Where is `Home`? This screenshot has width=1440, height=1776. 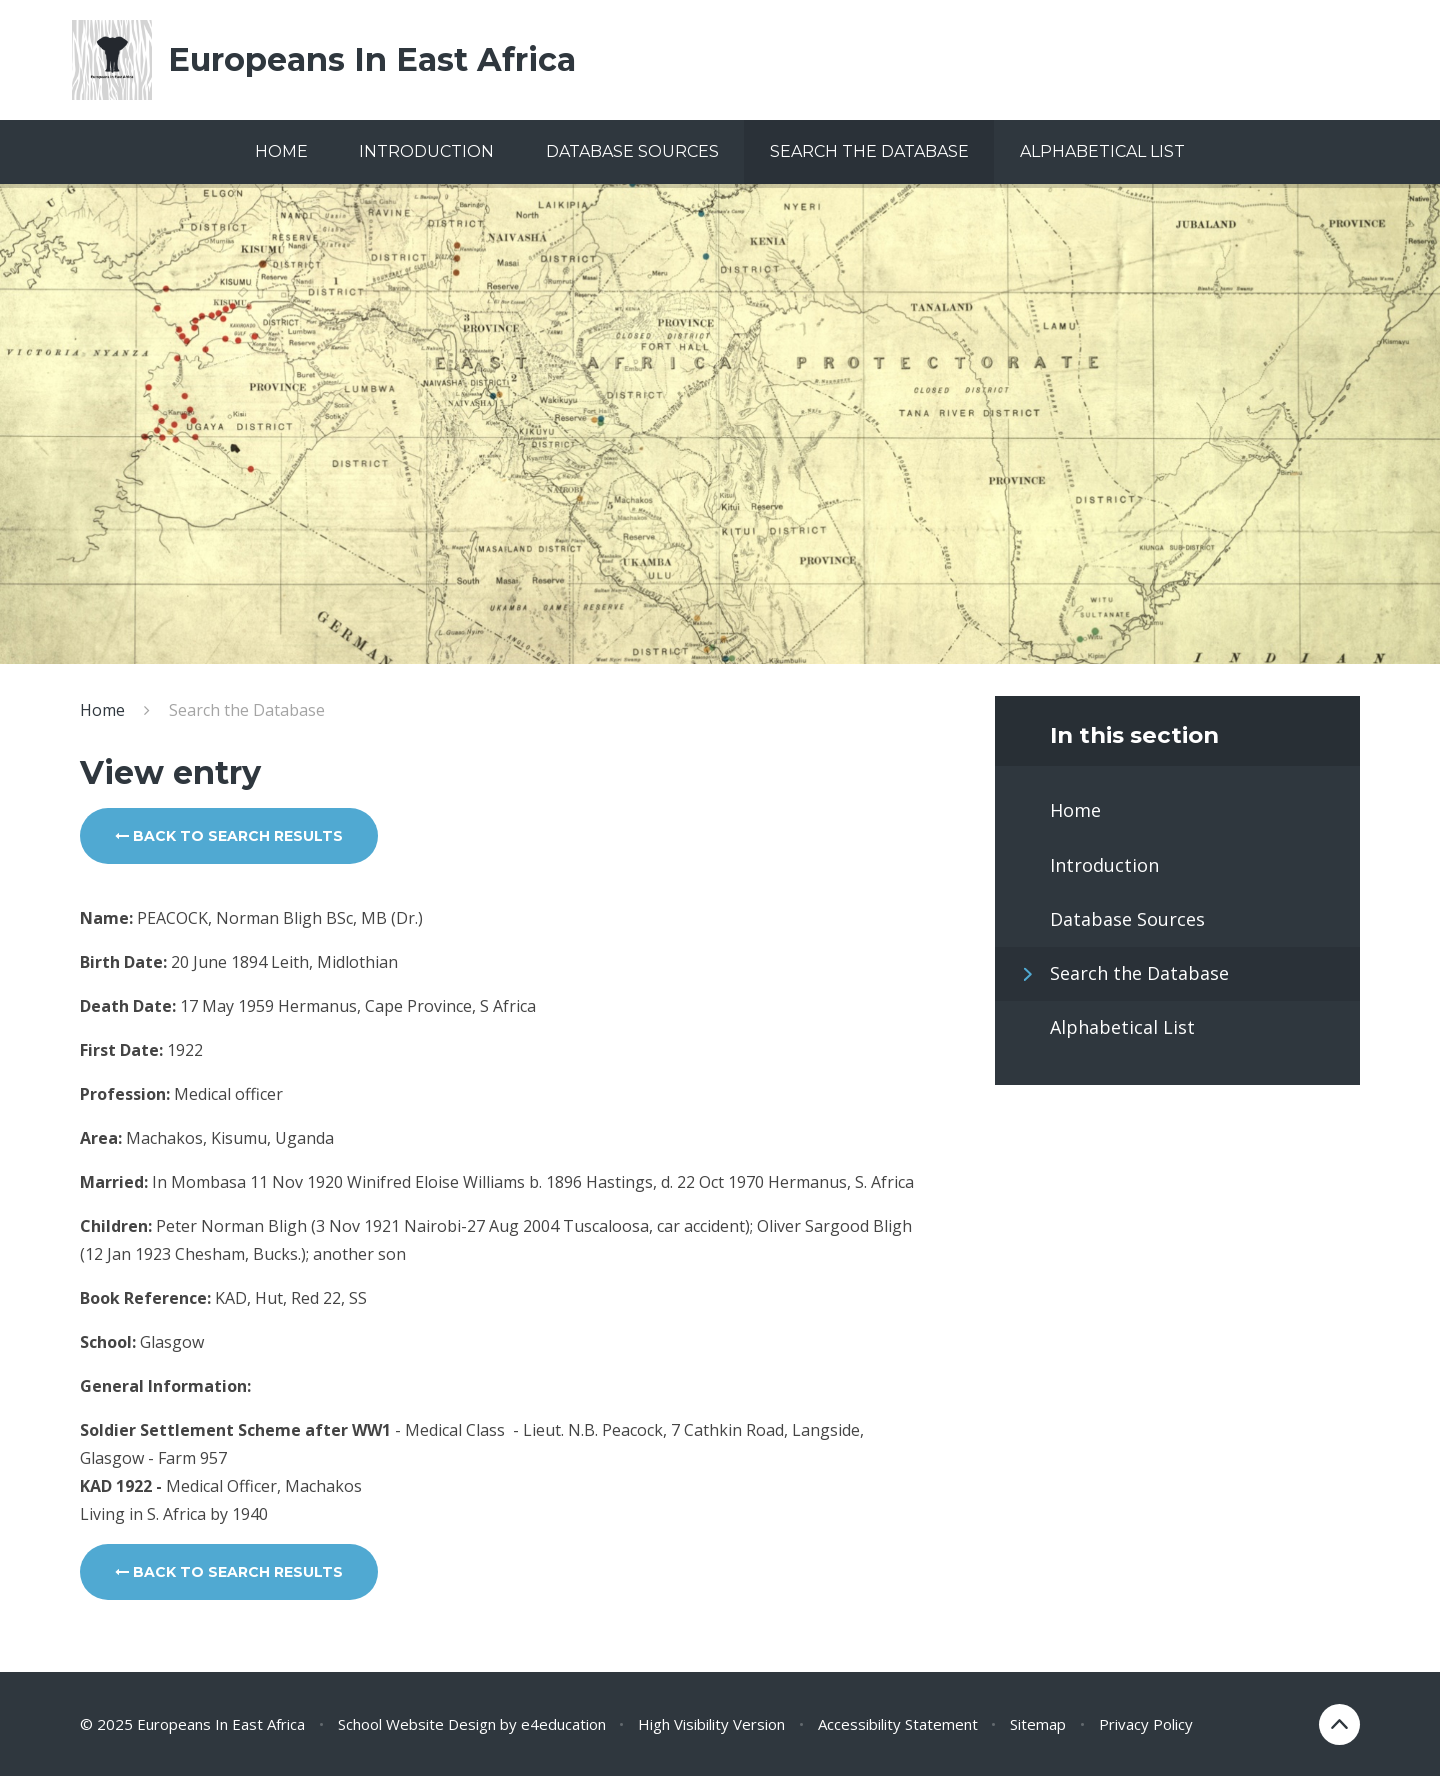 Home is located at coordinates (102, 710).